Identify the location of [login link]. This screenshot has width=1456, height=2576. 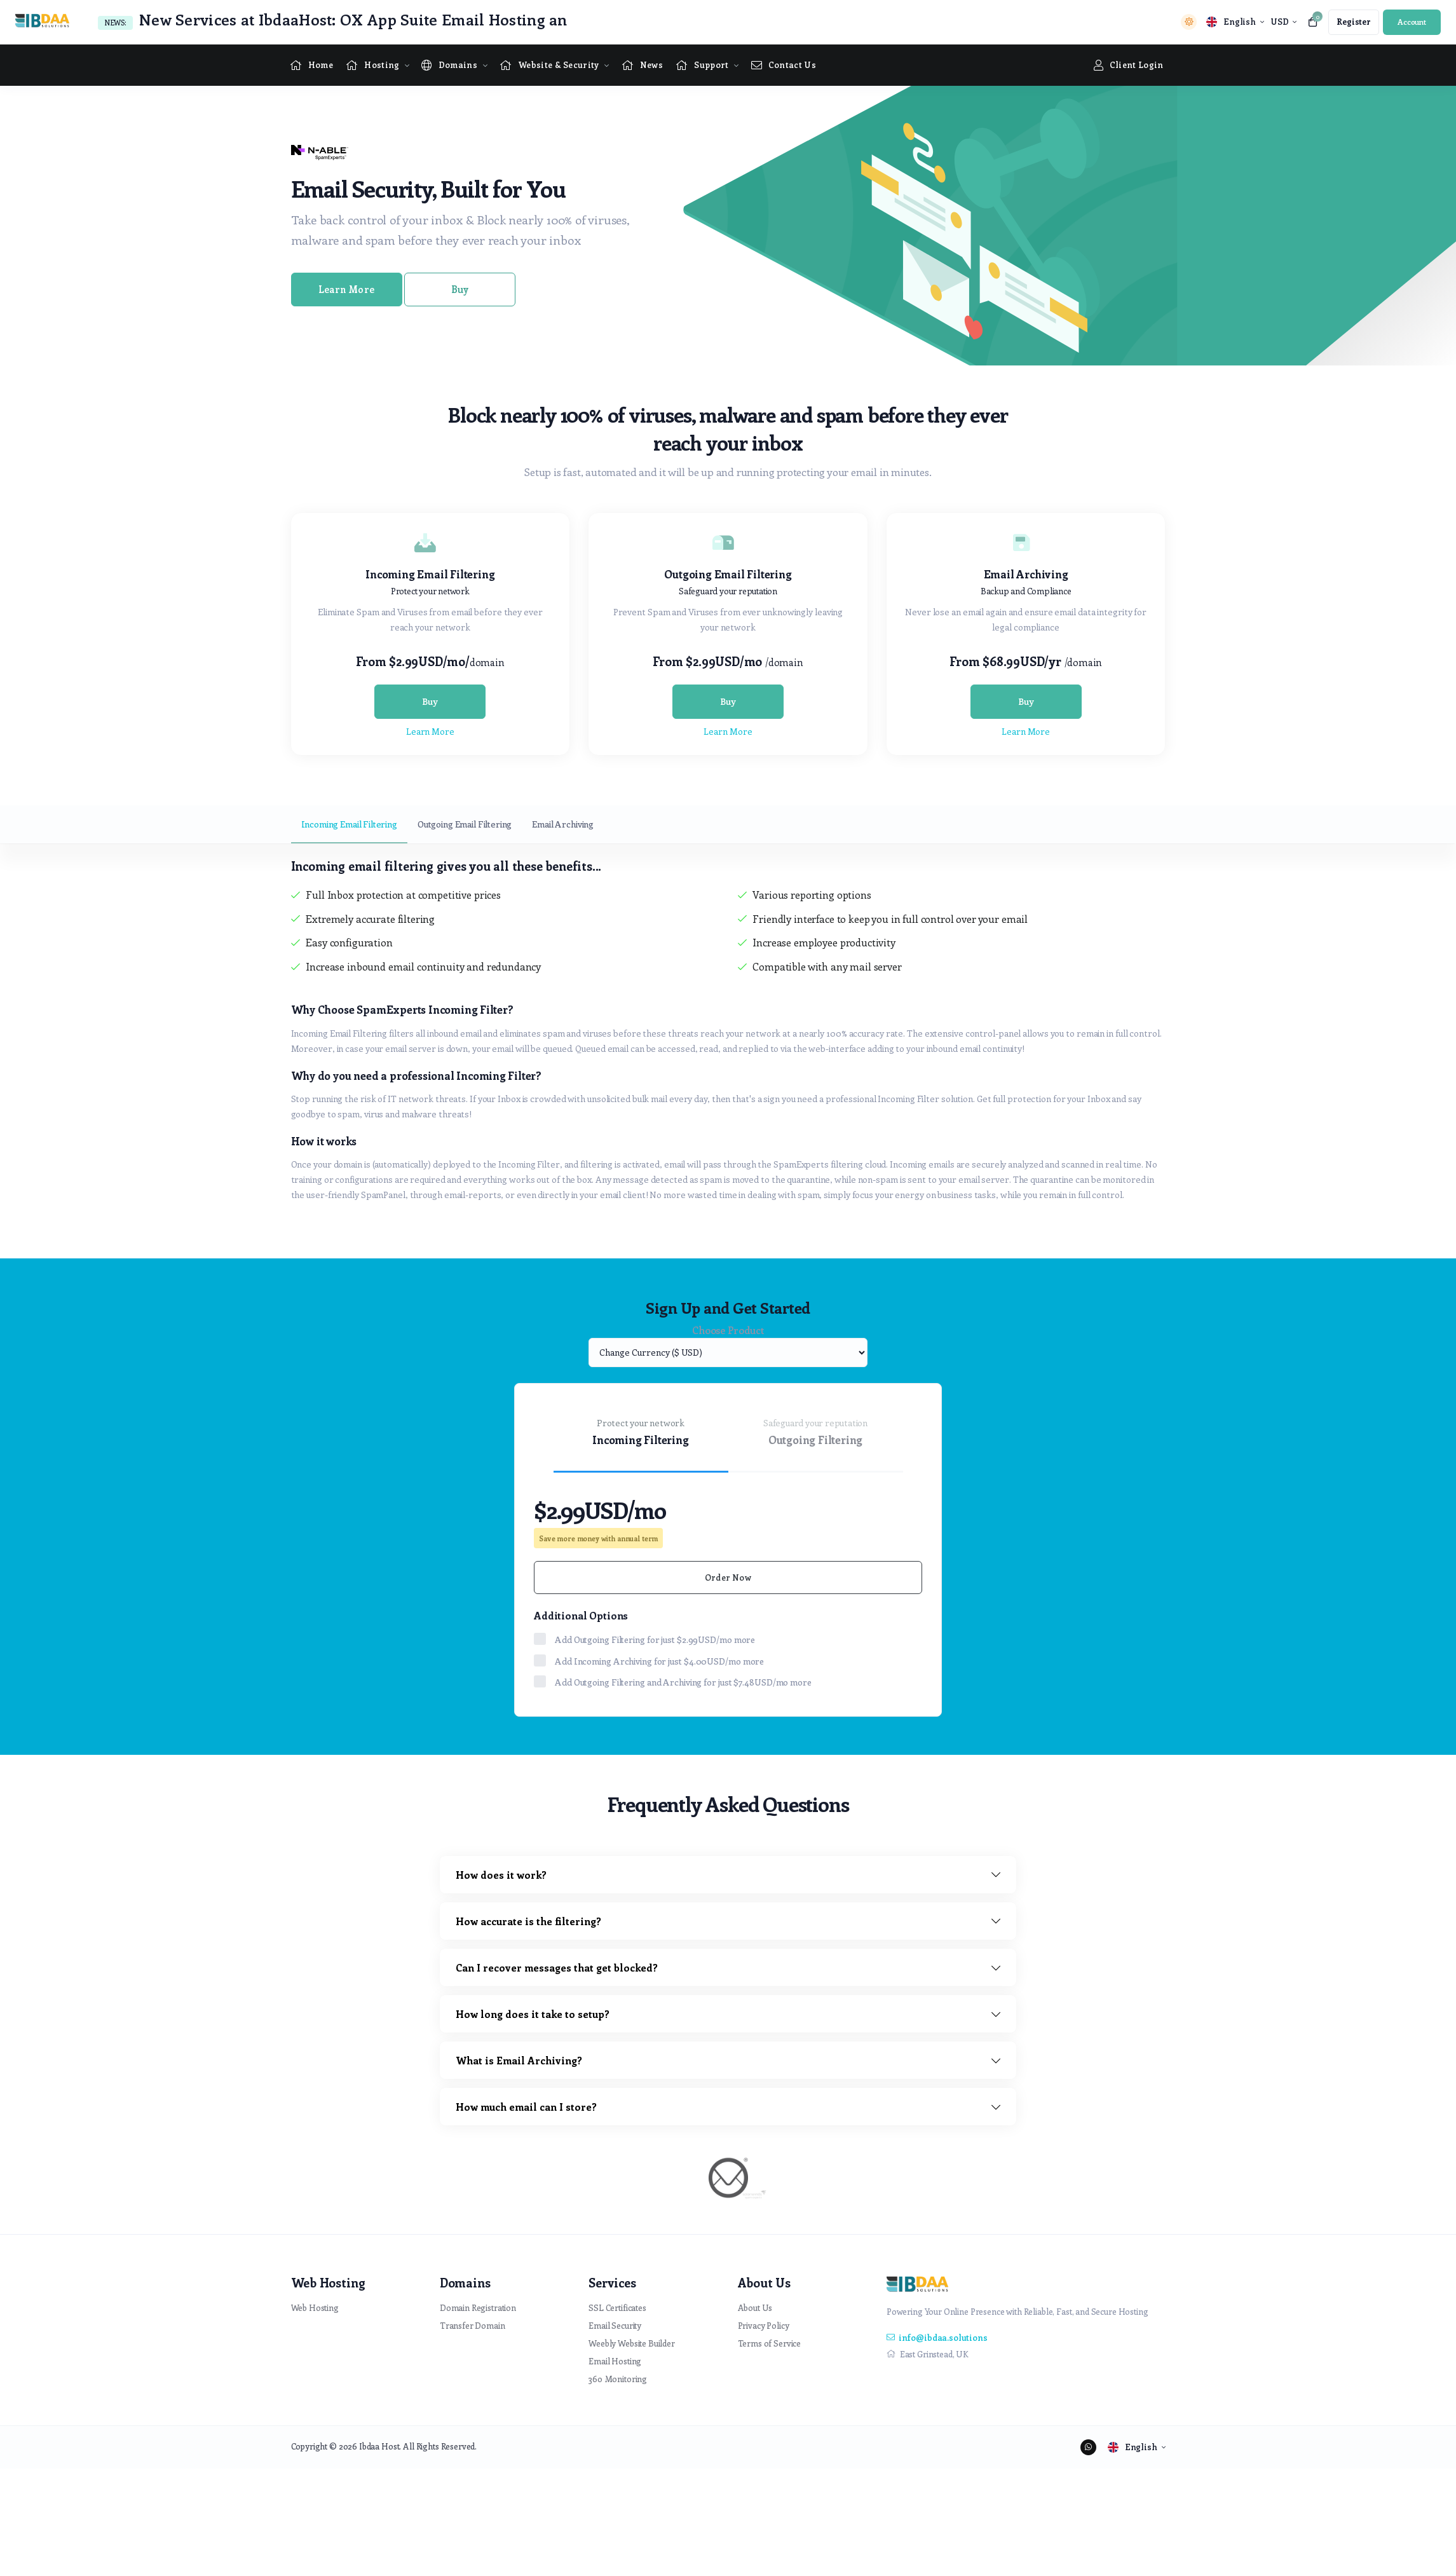
(1412, 22).